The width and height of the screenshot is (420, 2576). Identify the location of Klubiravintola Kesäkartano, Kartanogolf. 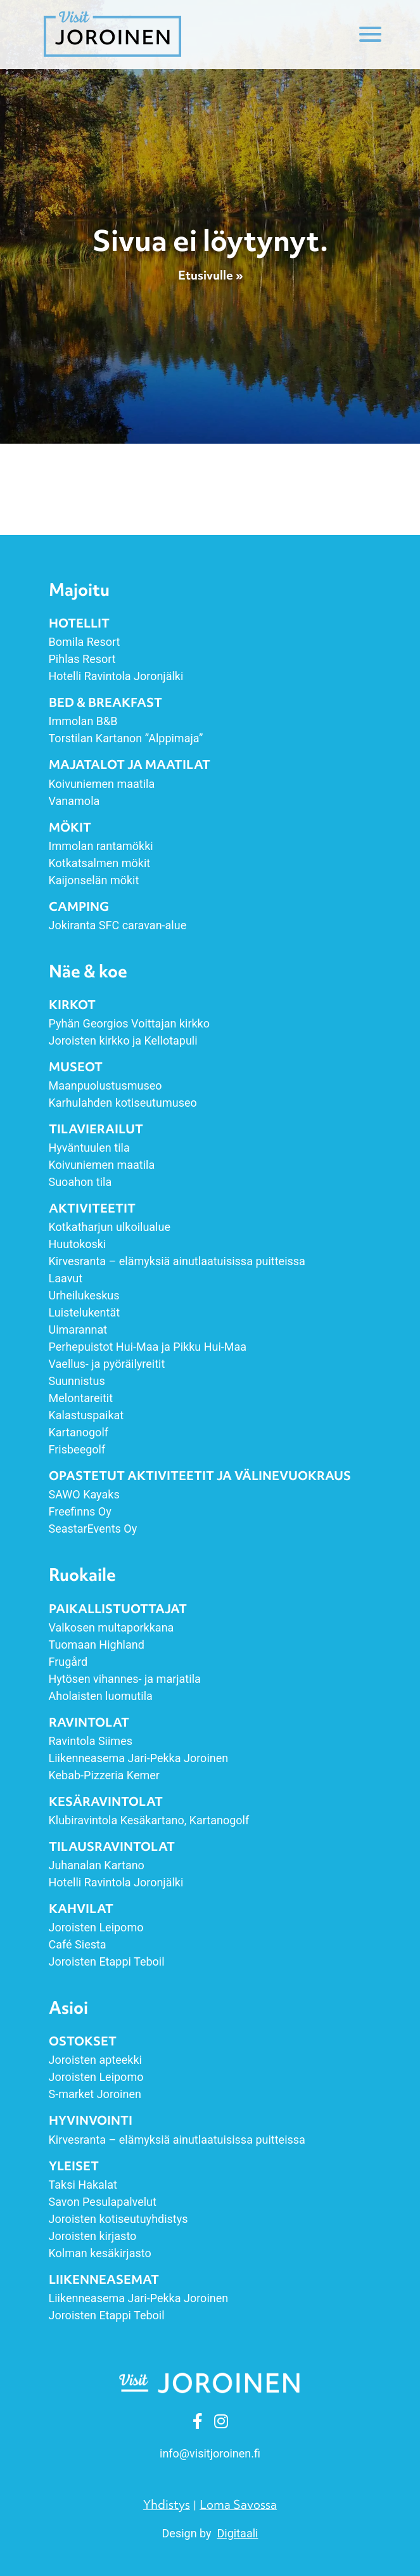
(149, 1820).